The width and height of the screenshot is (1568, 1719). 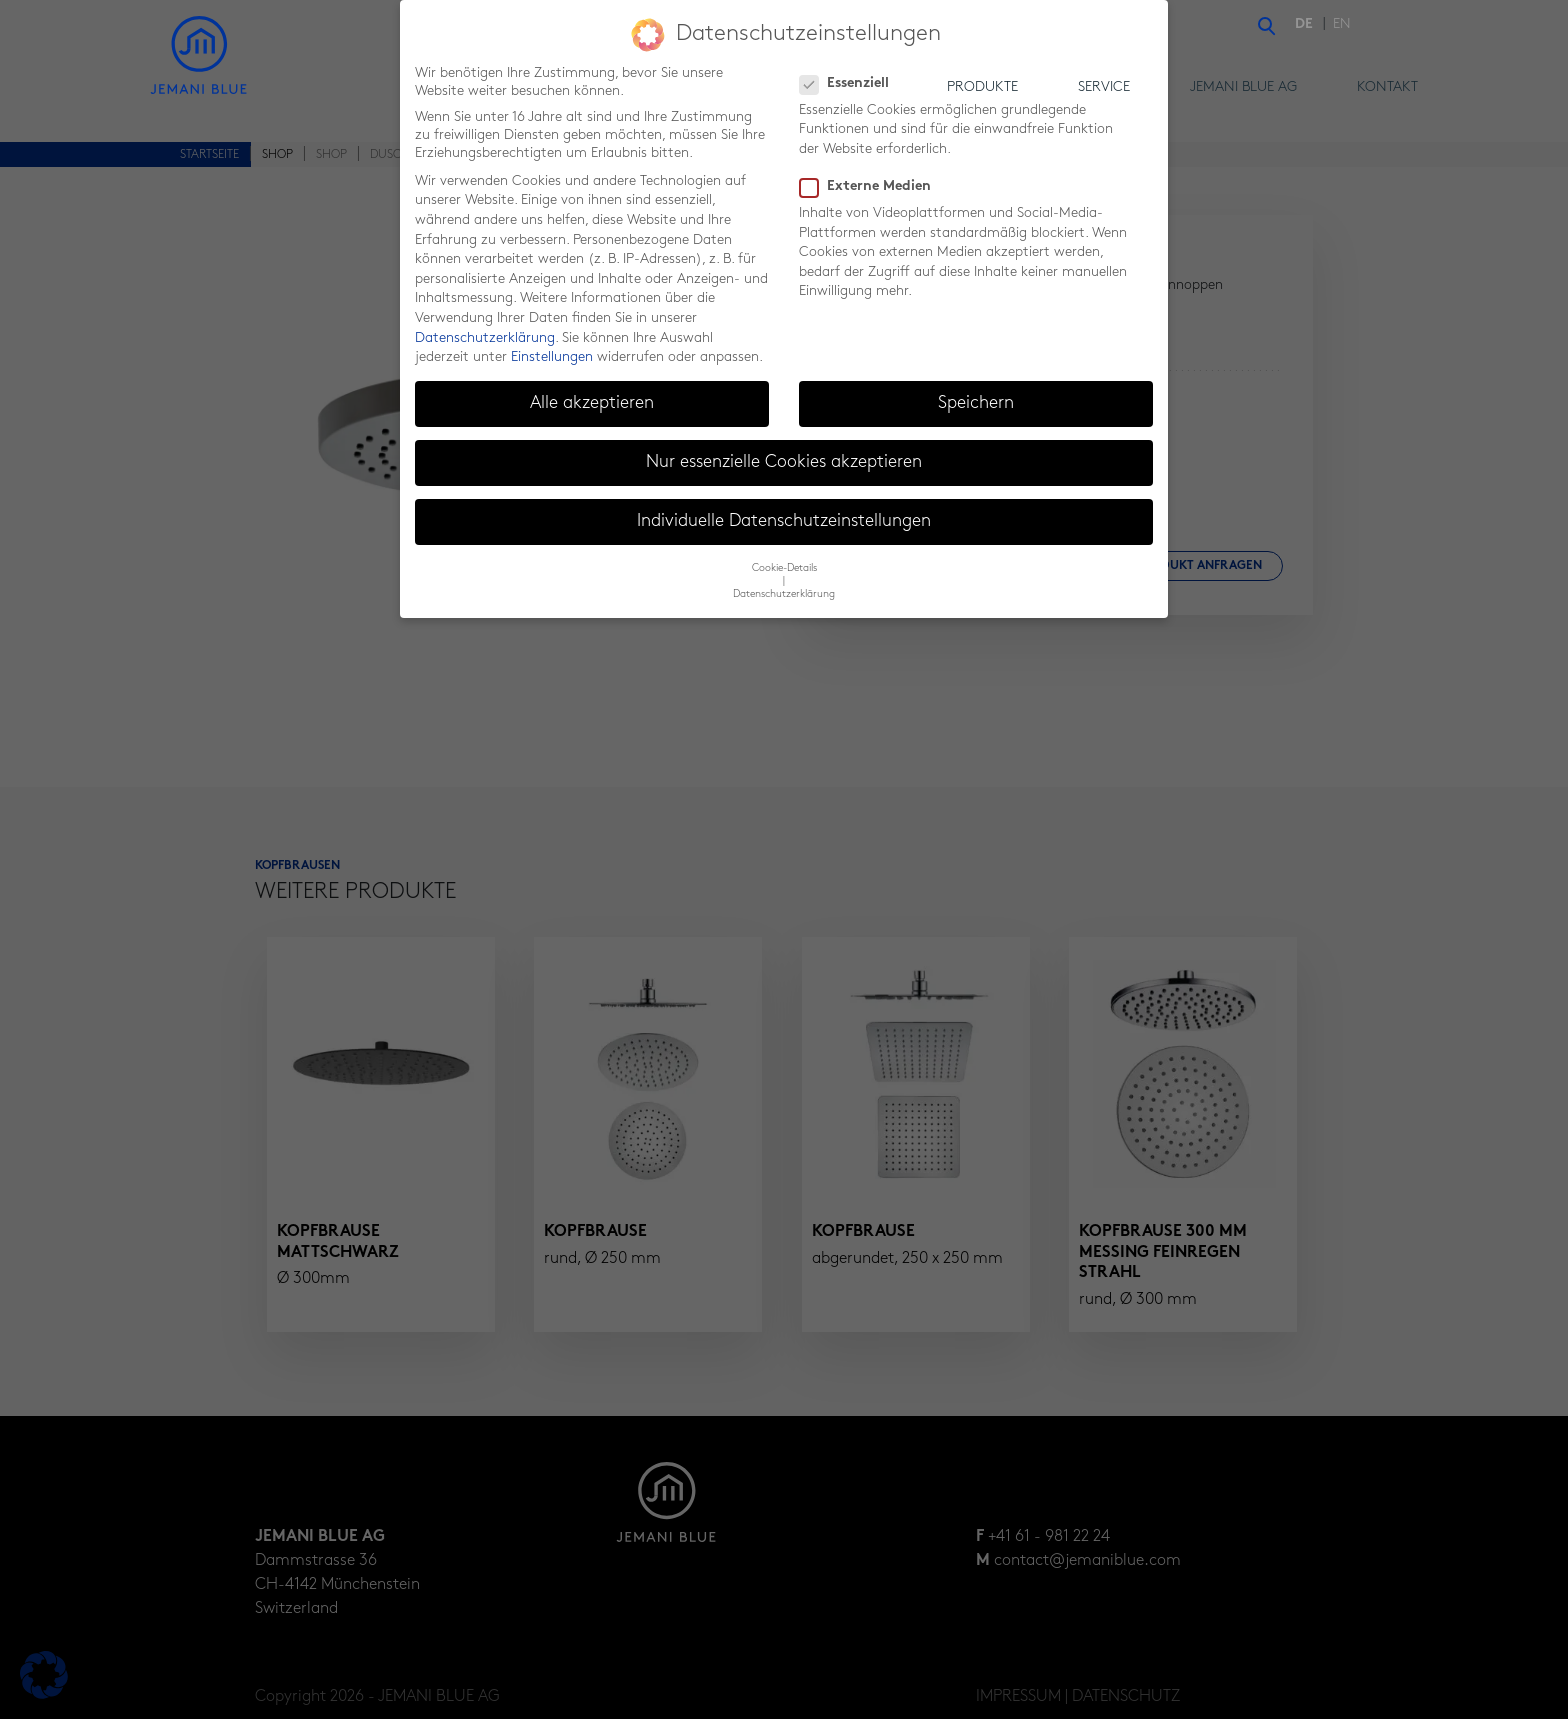 What do you see at coordinates (784, 591) in the screenshot?
I see `Datenschutzerklärung [button]` at bounding box center [784, 591].